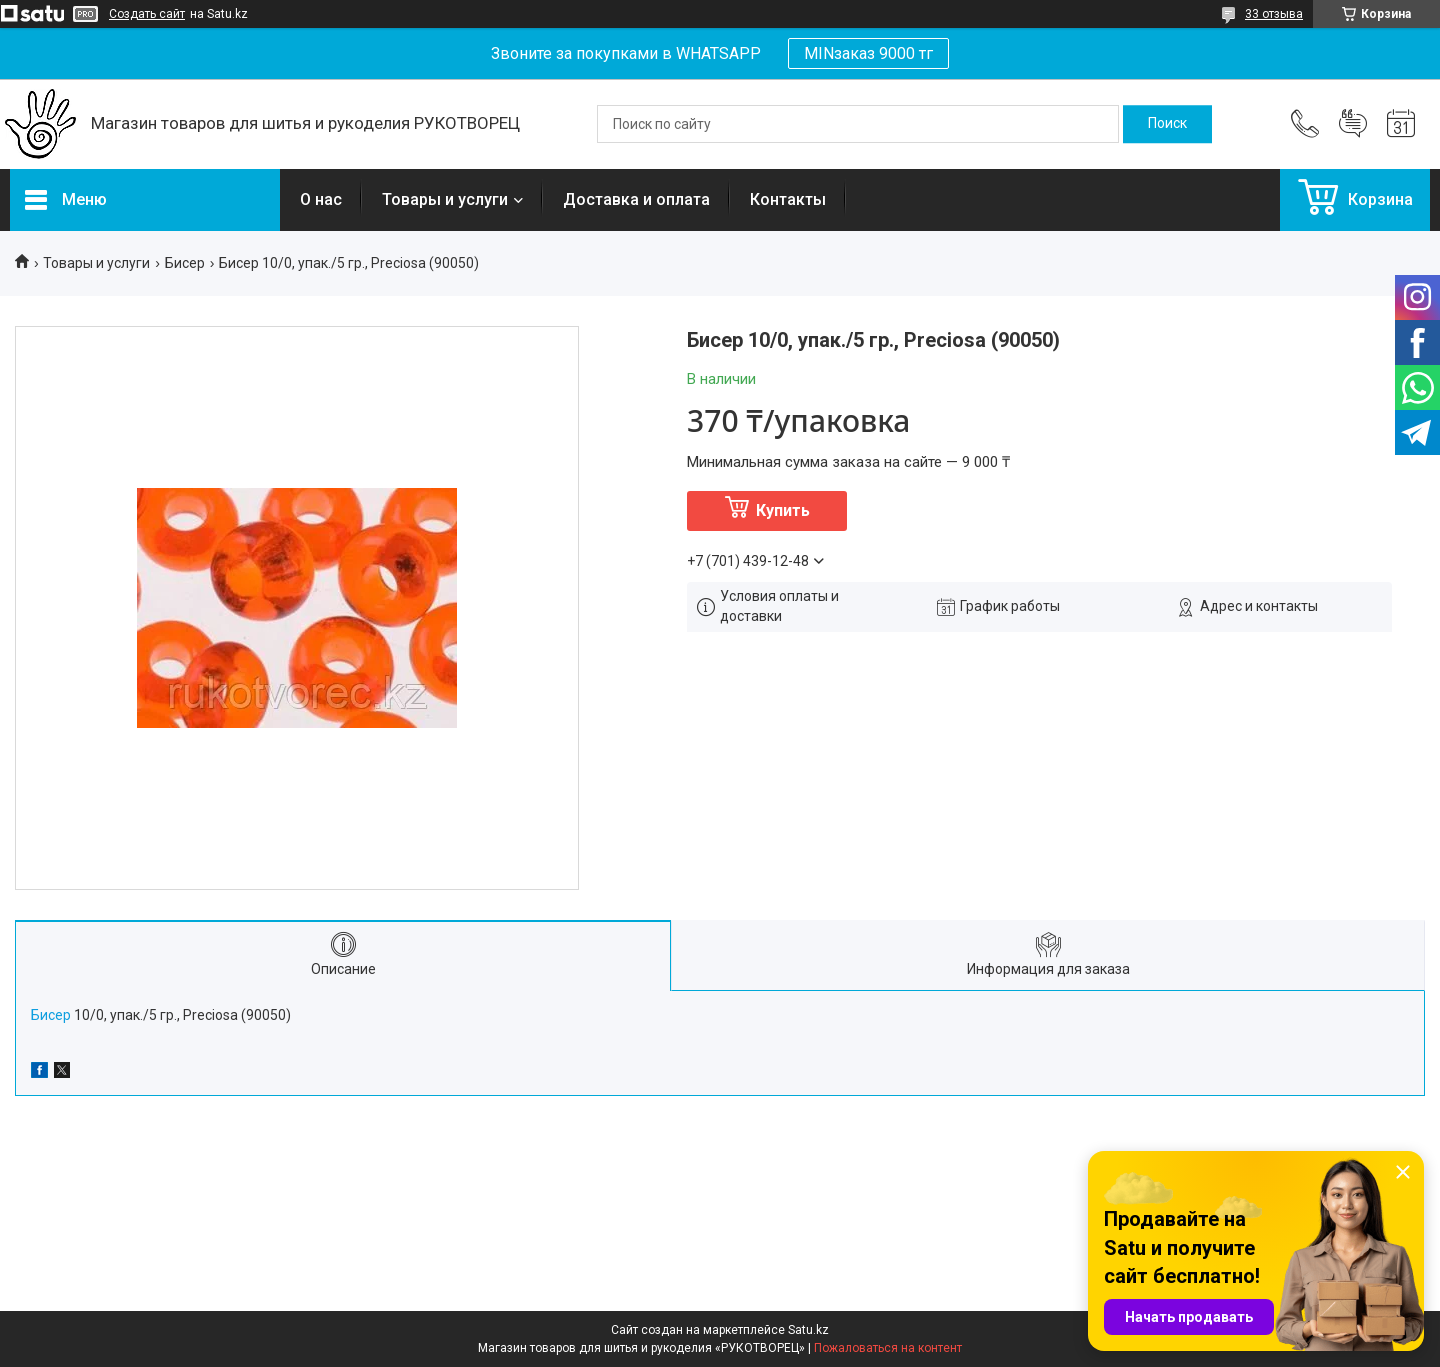  Describe the element at coordinates (788, 199) in the screenshot. I see `Контакты` at that location.